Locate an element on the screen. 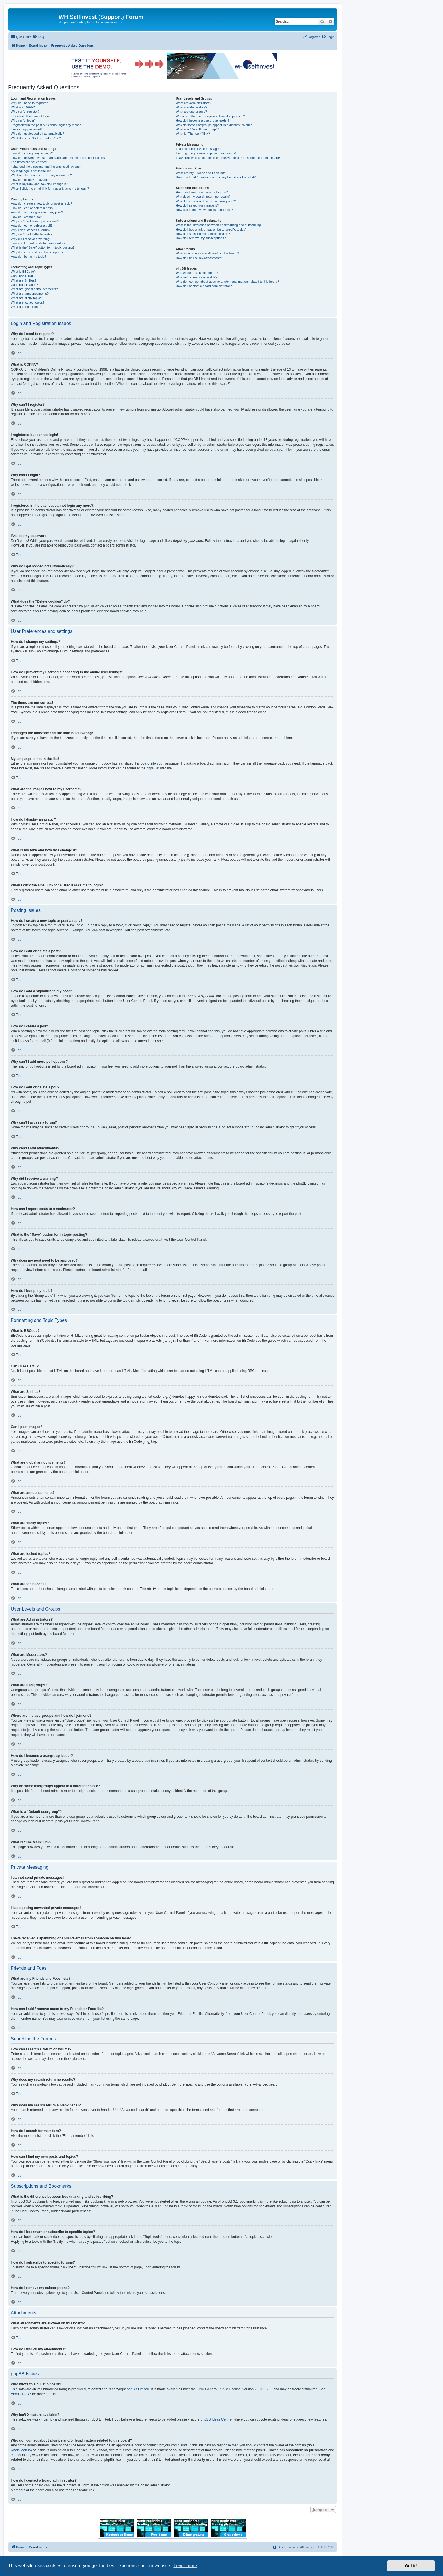 The height and width of the screenshot is (2576, 443). My language is not in the list! is located at coordinates (31, 171).